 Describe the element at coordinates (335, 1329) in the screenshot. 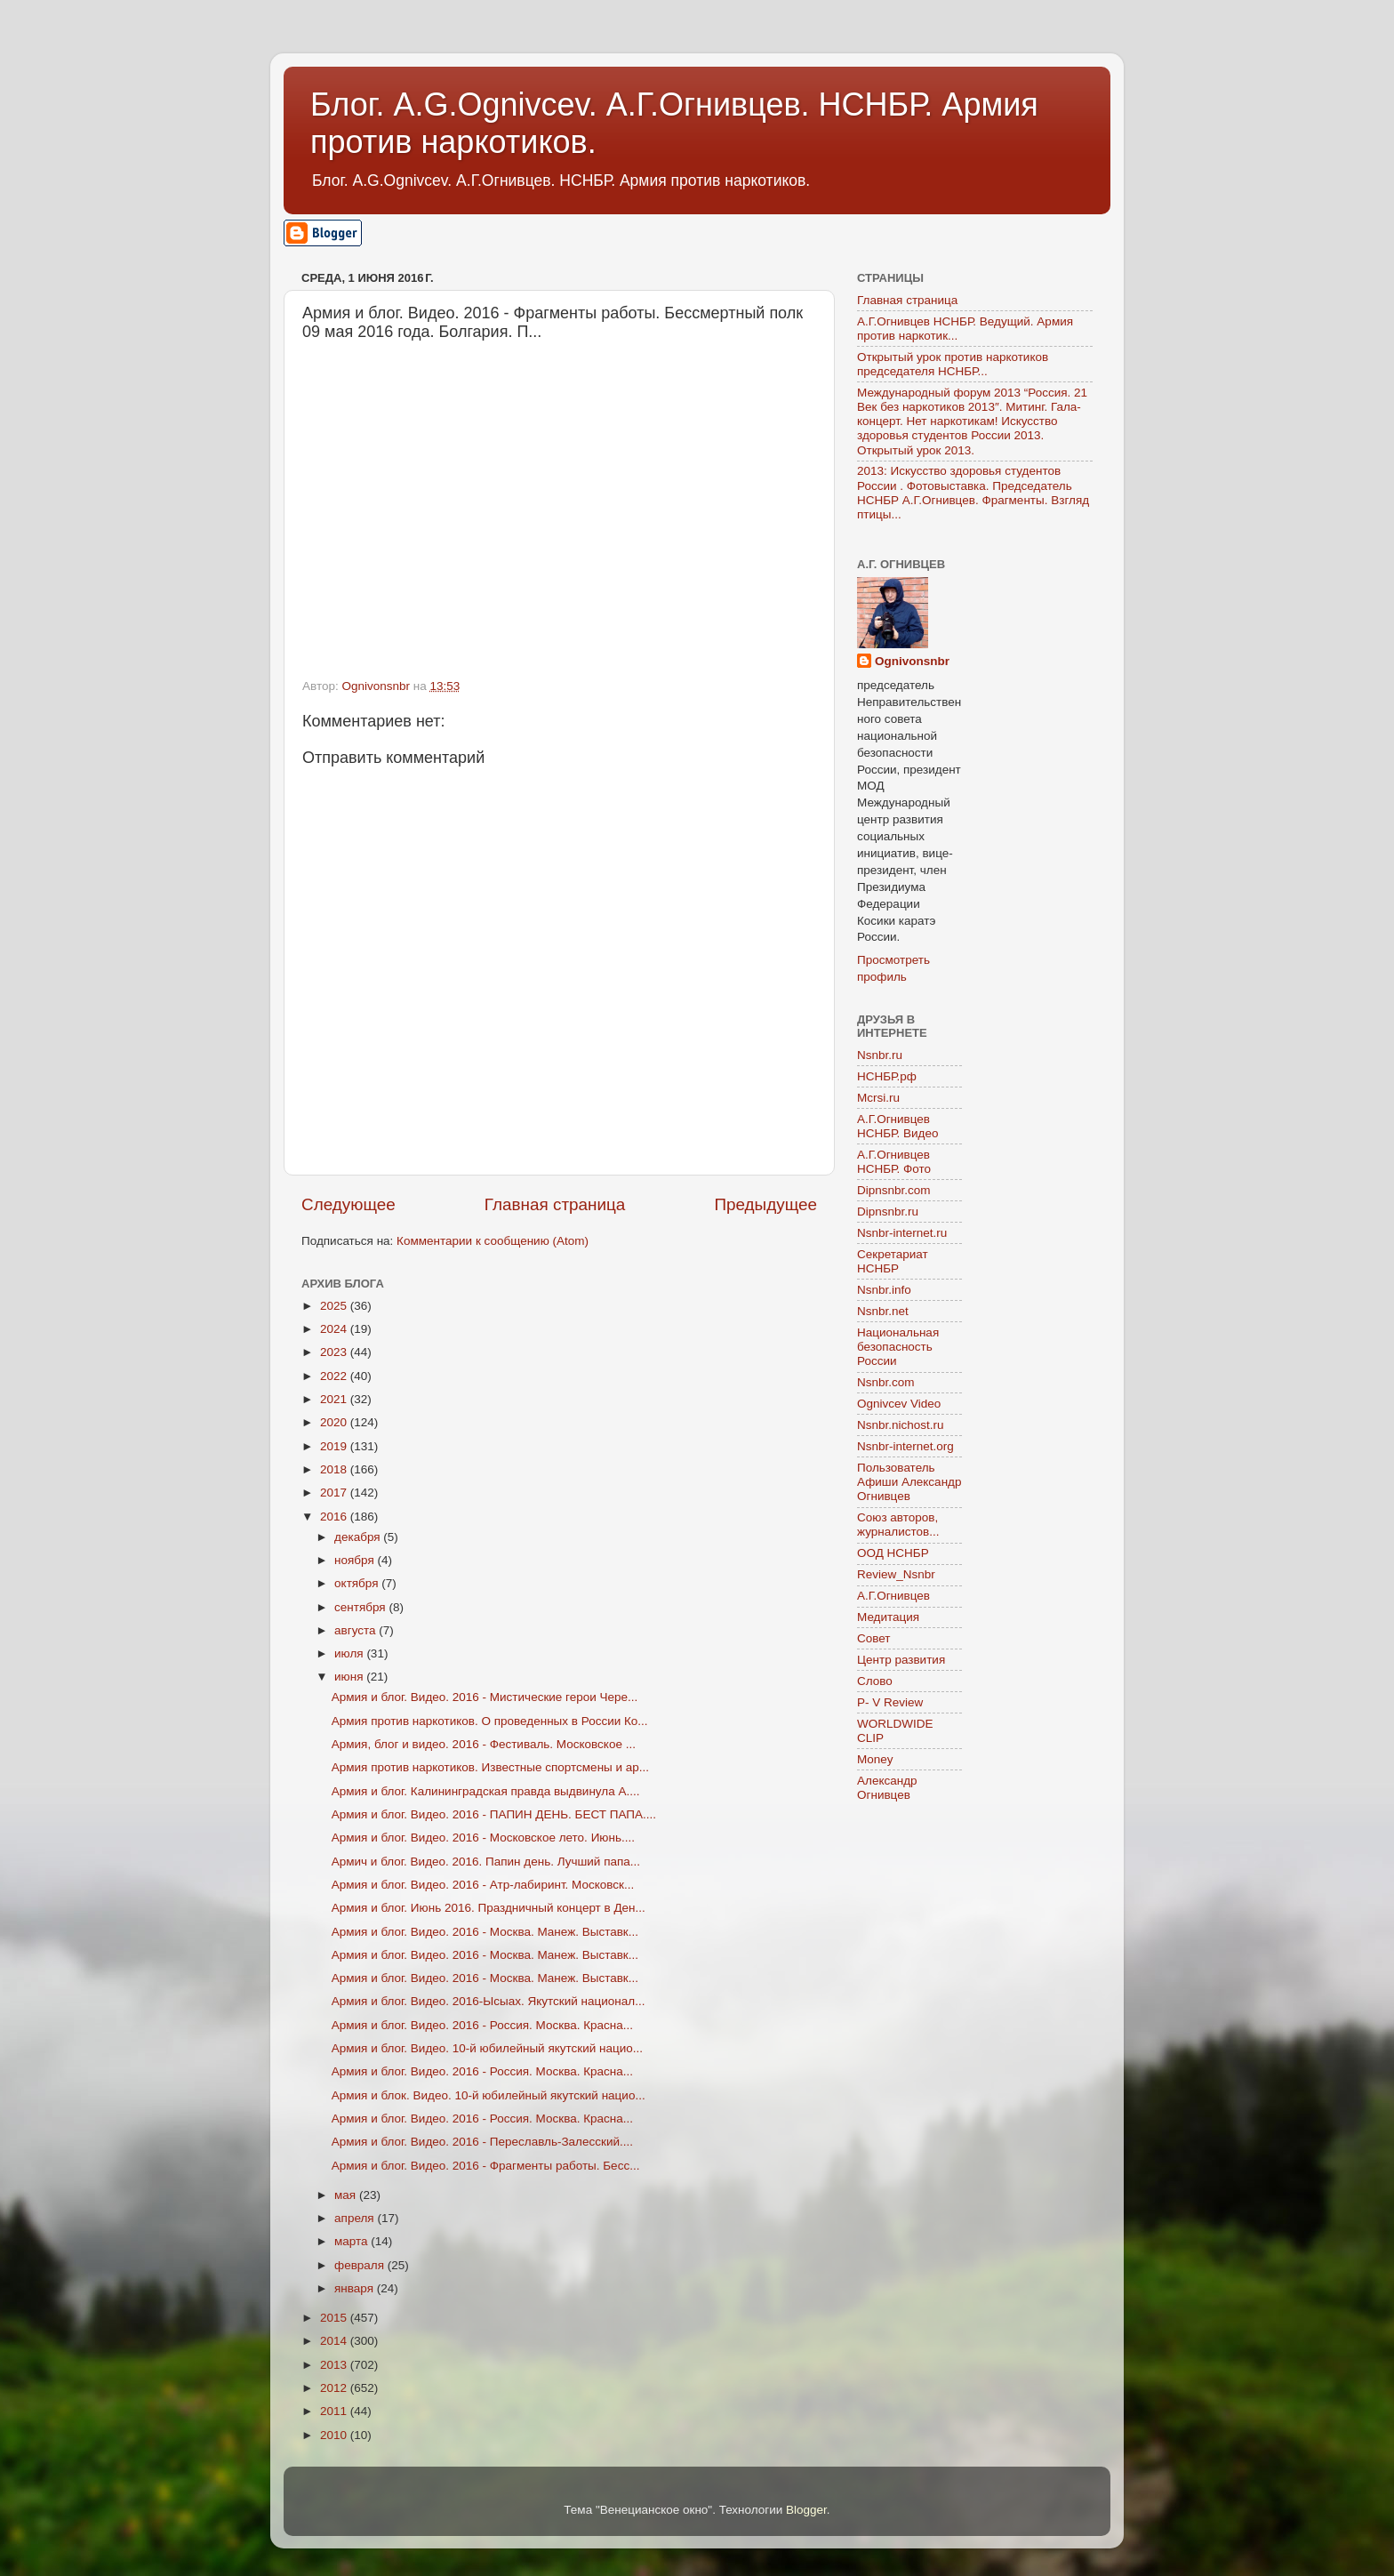

I see `2024` at that location.